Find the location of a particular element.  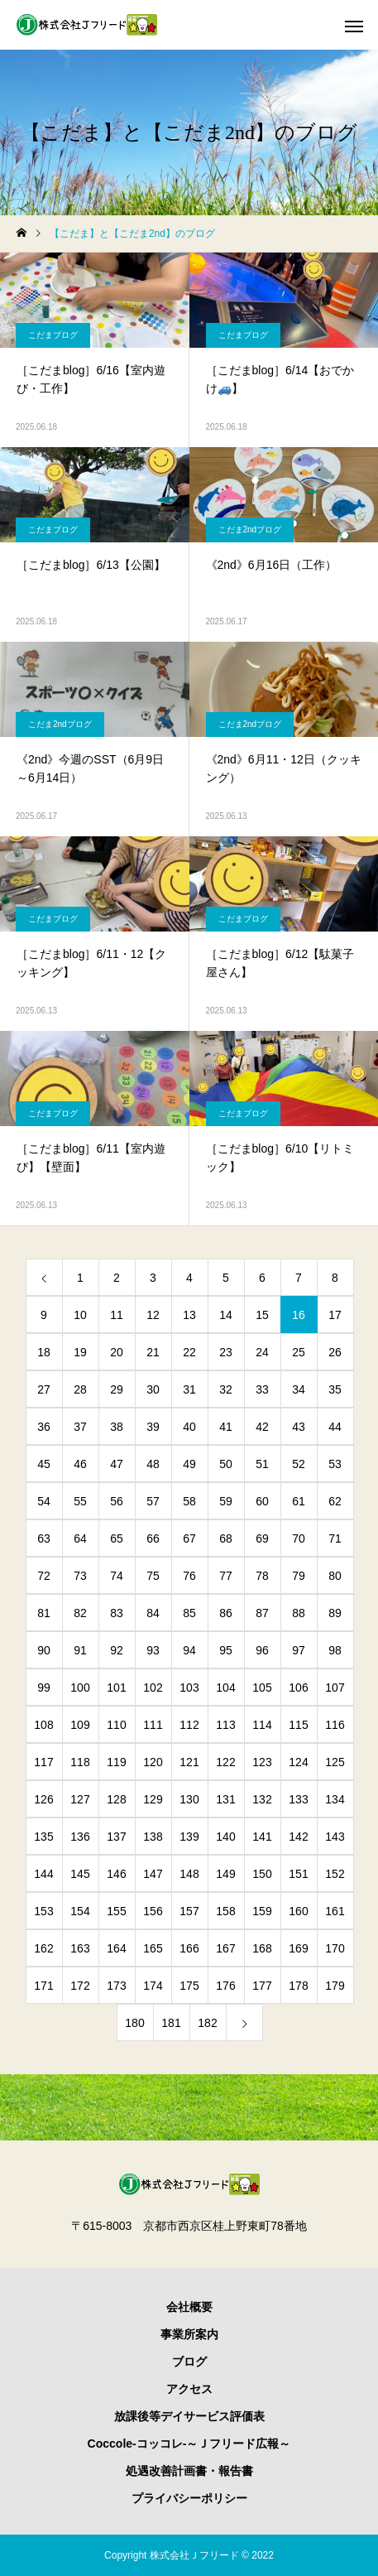

70 is located at coordinates (298, 1538).